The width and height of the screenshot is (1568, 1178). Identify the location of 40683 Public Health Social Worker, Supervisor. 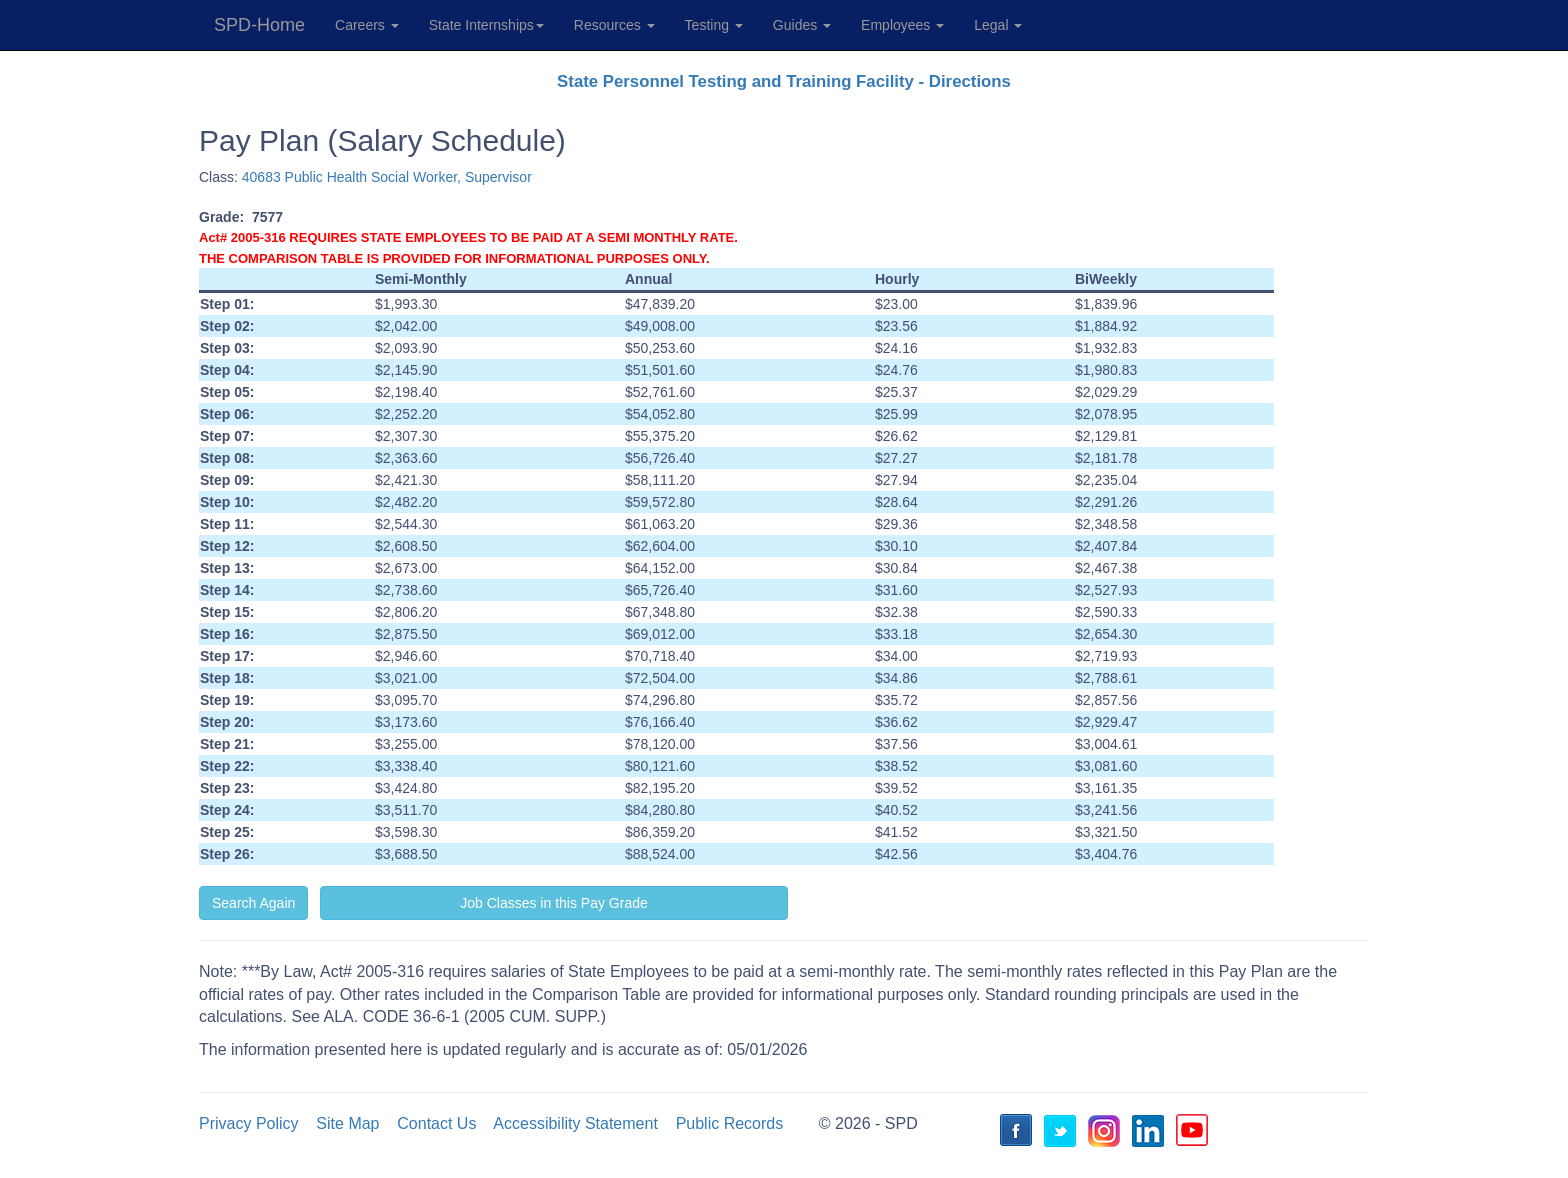
(387, 177).